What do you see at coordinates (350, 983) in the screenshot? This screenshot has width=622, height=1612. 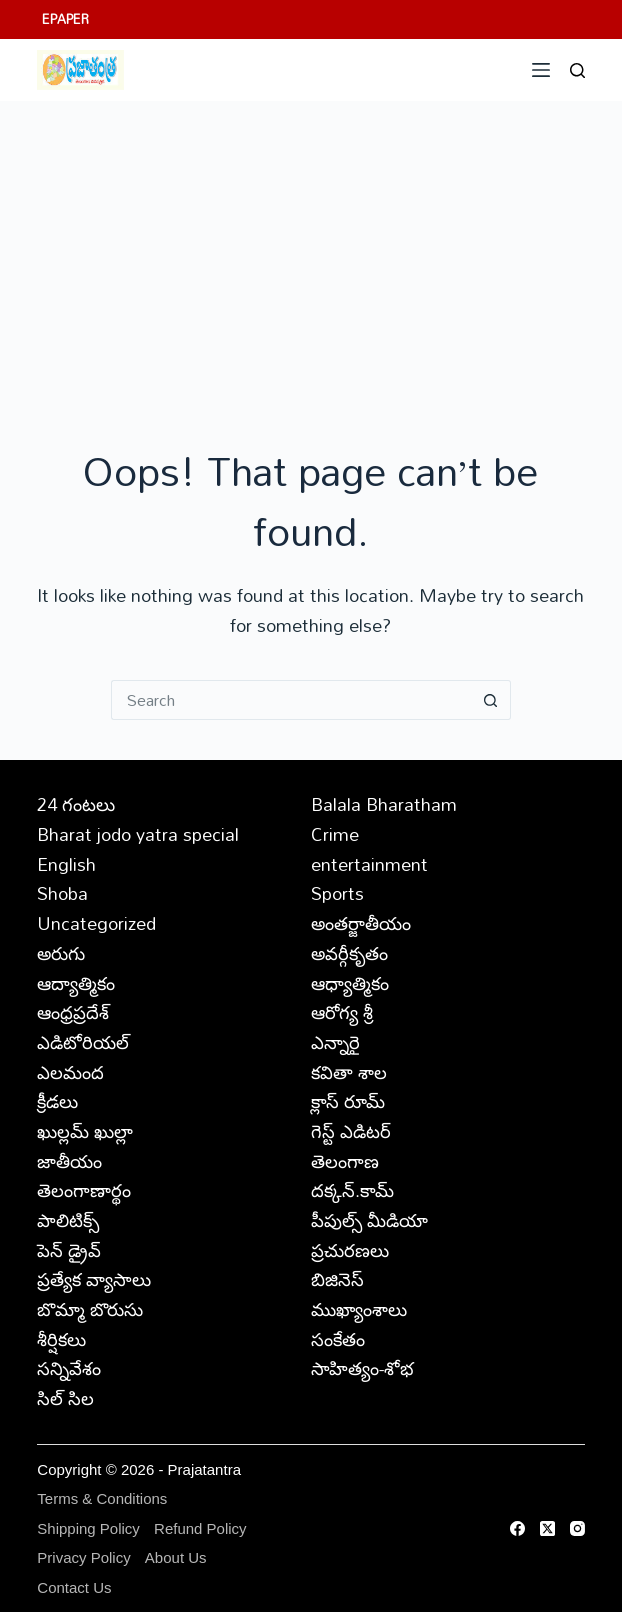 I see `ఆధ్యాత్మికం` at bounding box center [350, 983].